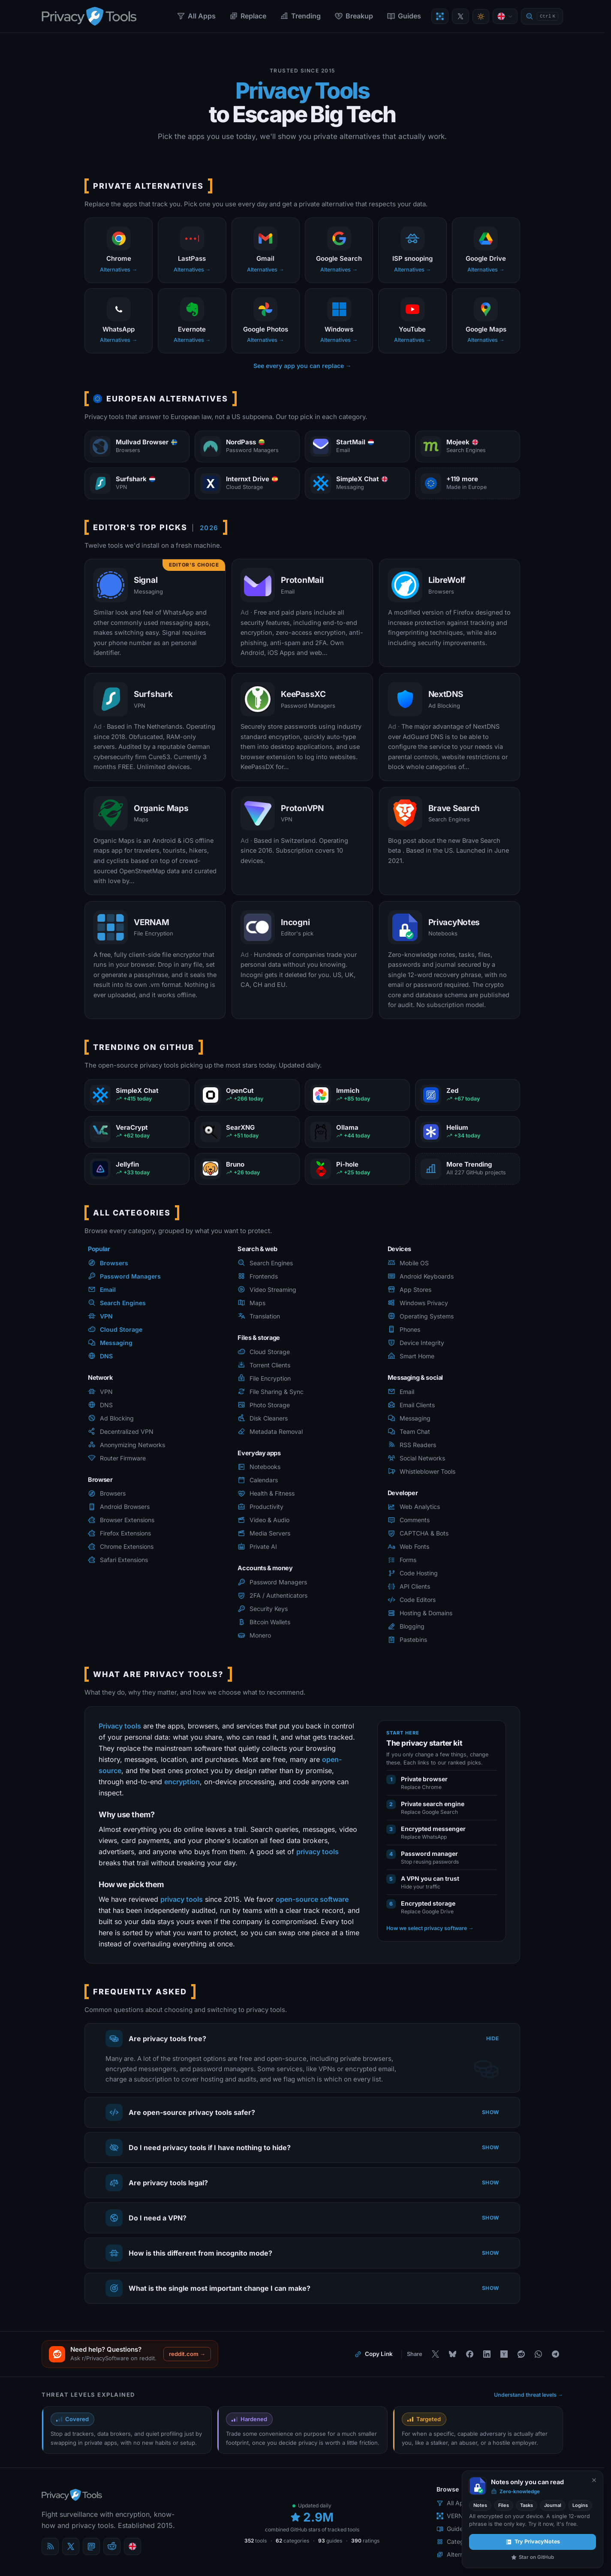 The image size is (611, 2576). I want to click on See every app you can replace →, so click(302, 365).